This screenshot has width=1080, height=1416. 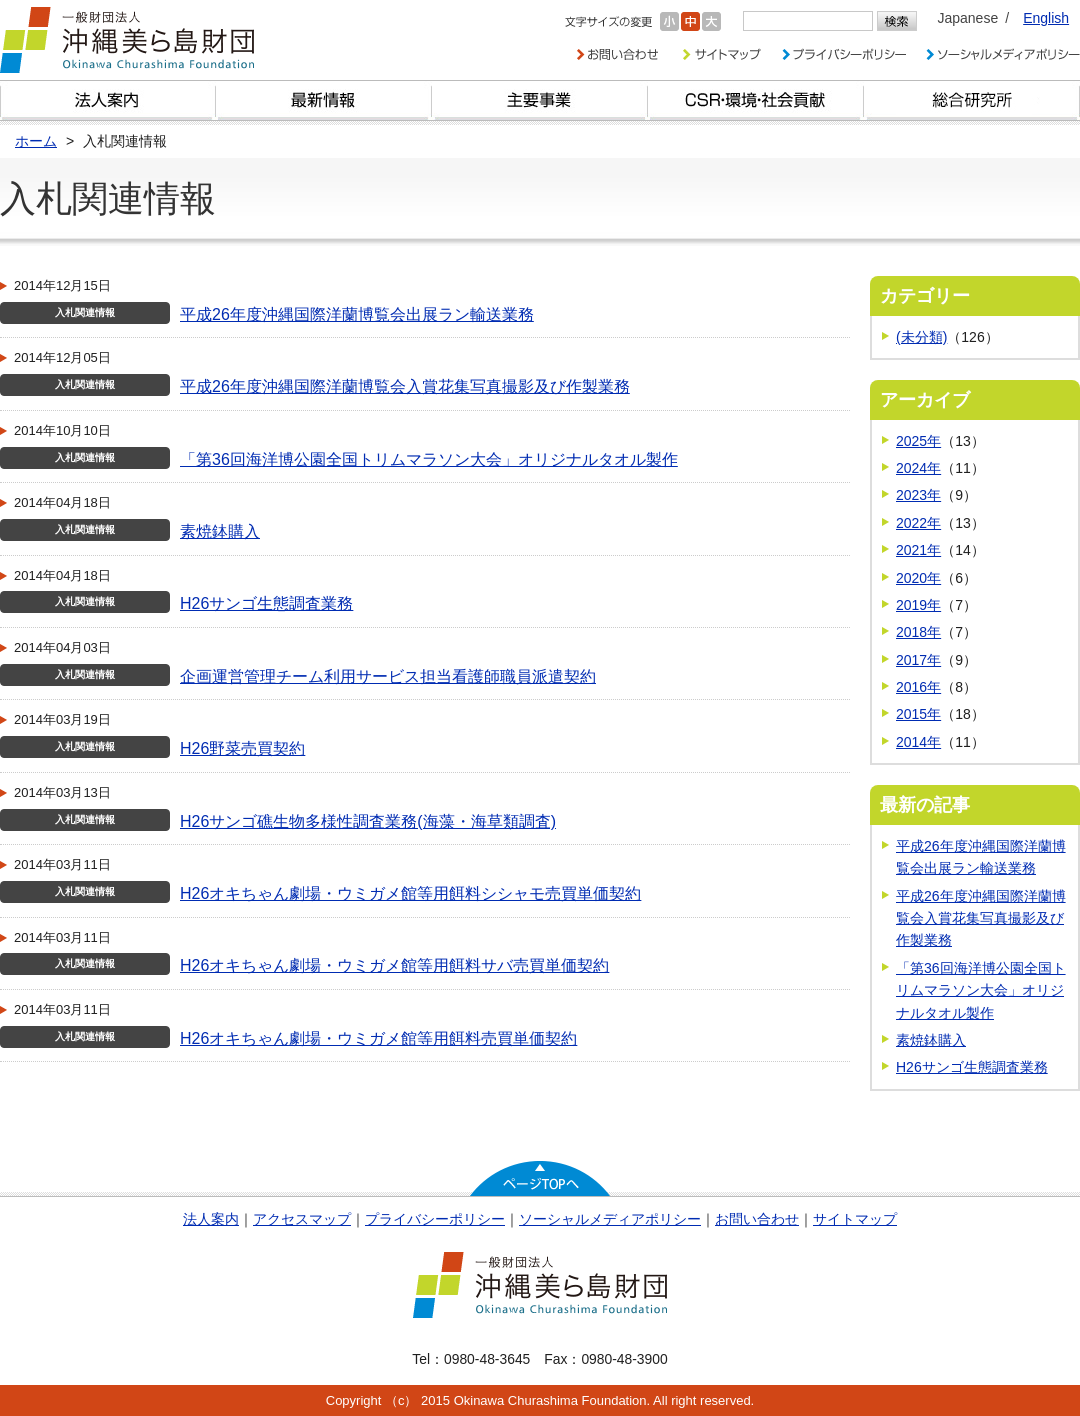 I want to click on 2025年, so click(x=918, y=441).